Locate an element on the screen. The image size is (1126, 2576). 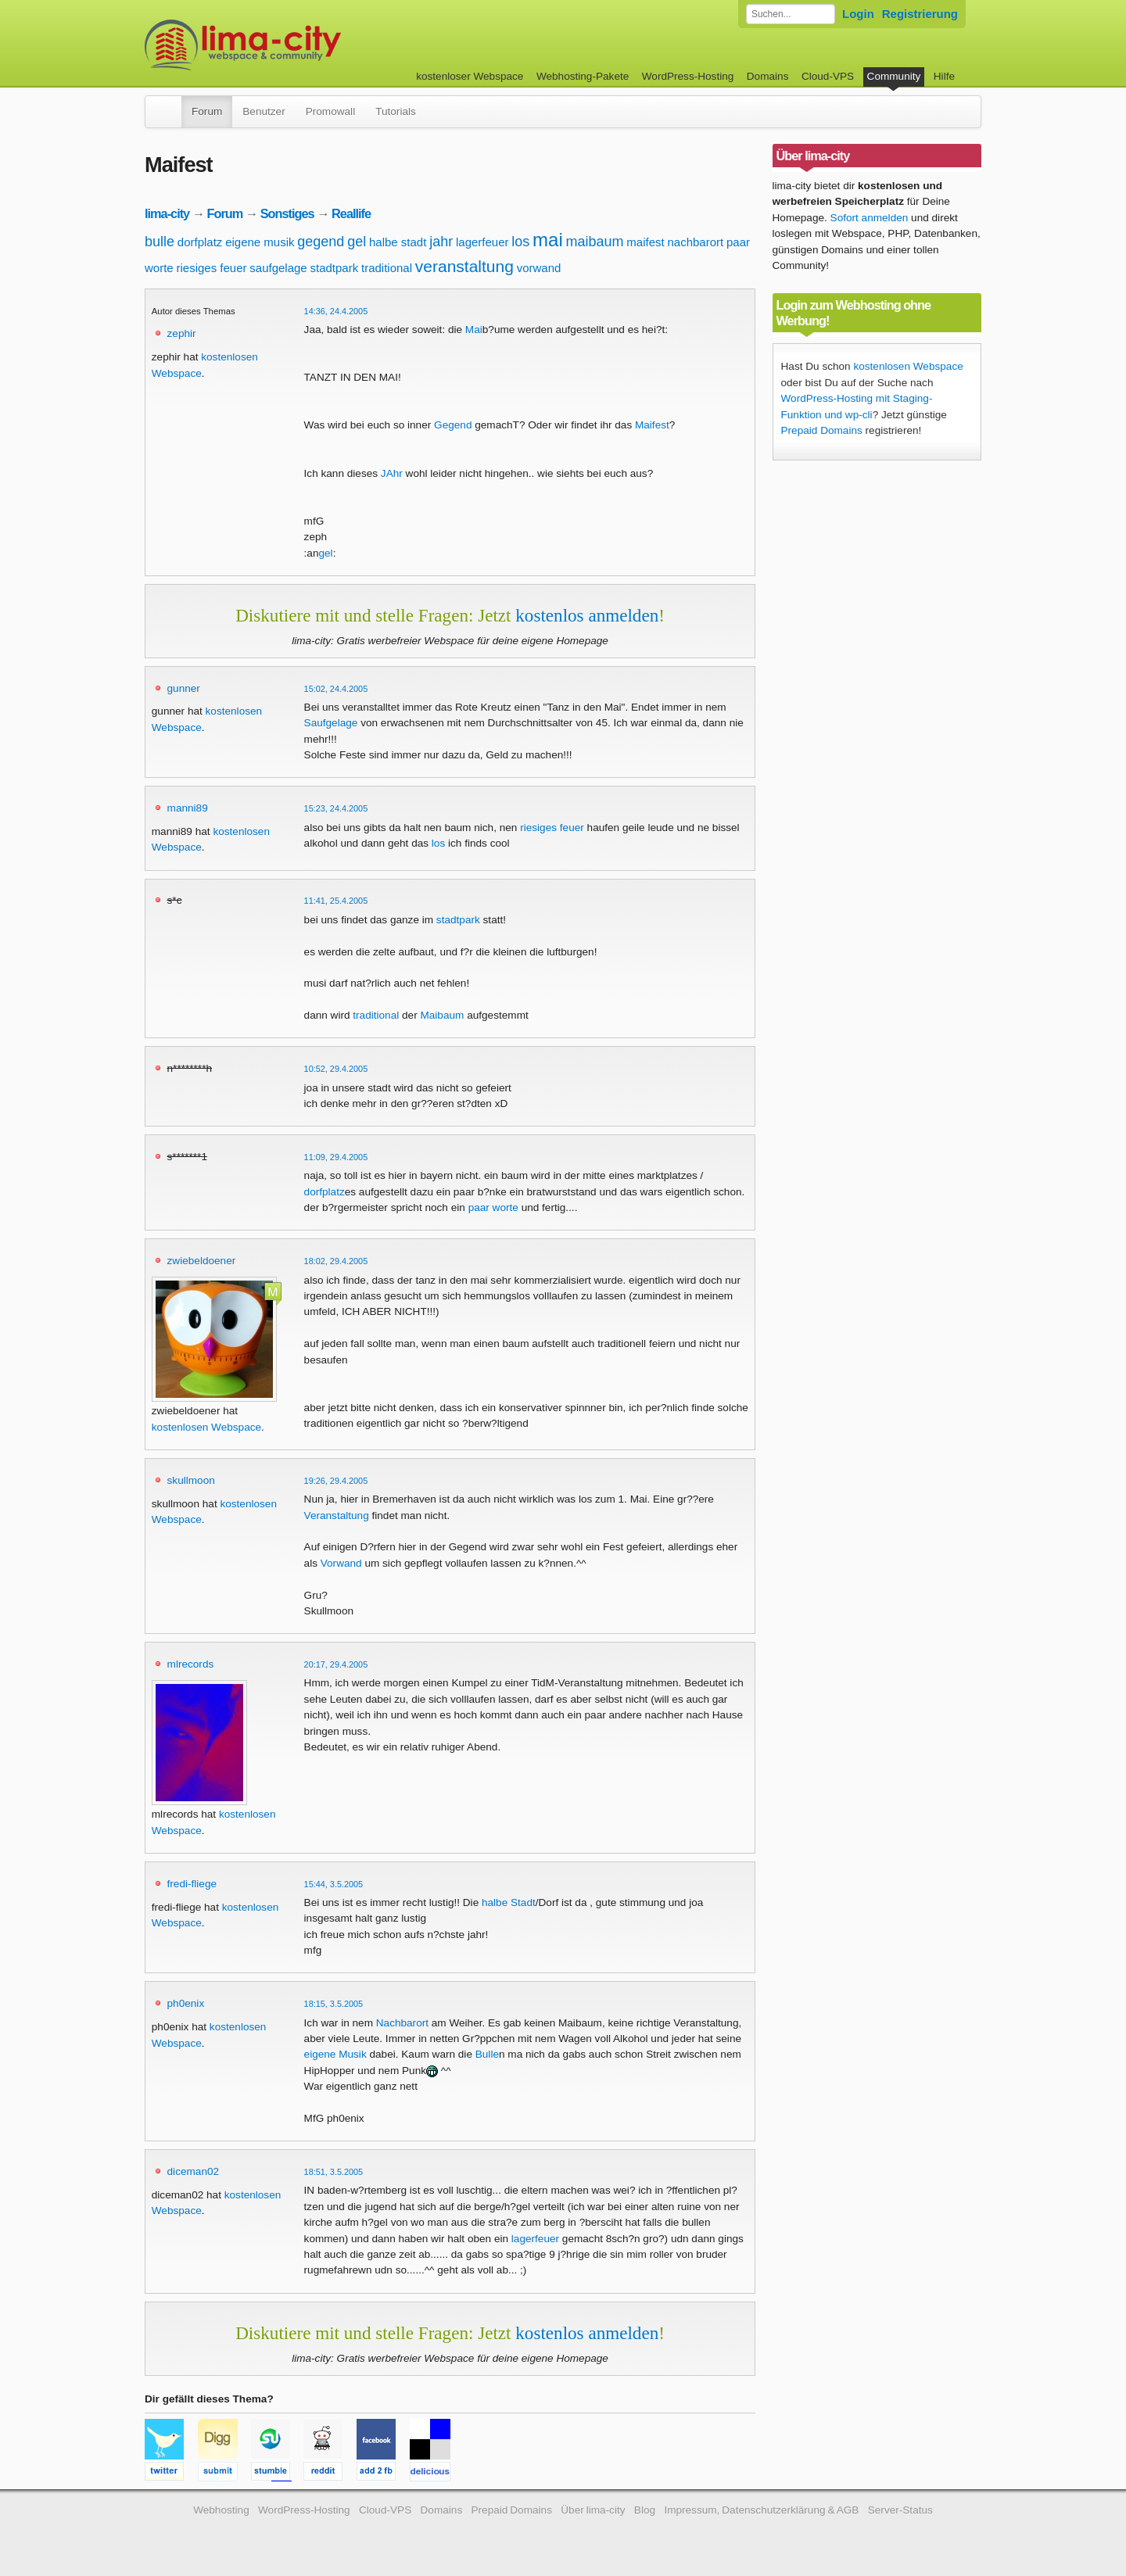
kostenlos anmelden is located at coordinates (586, 615).